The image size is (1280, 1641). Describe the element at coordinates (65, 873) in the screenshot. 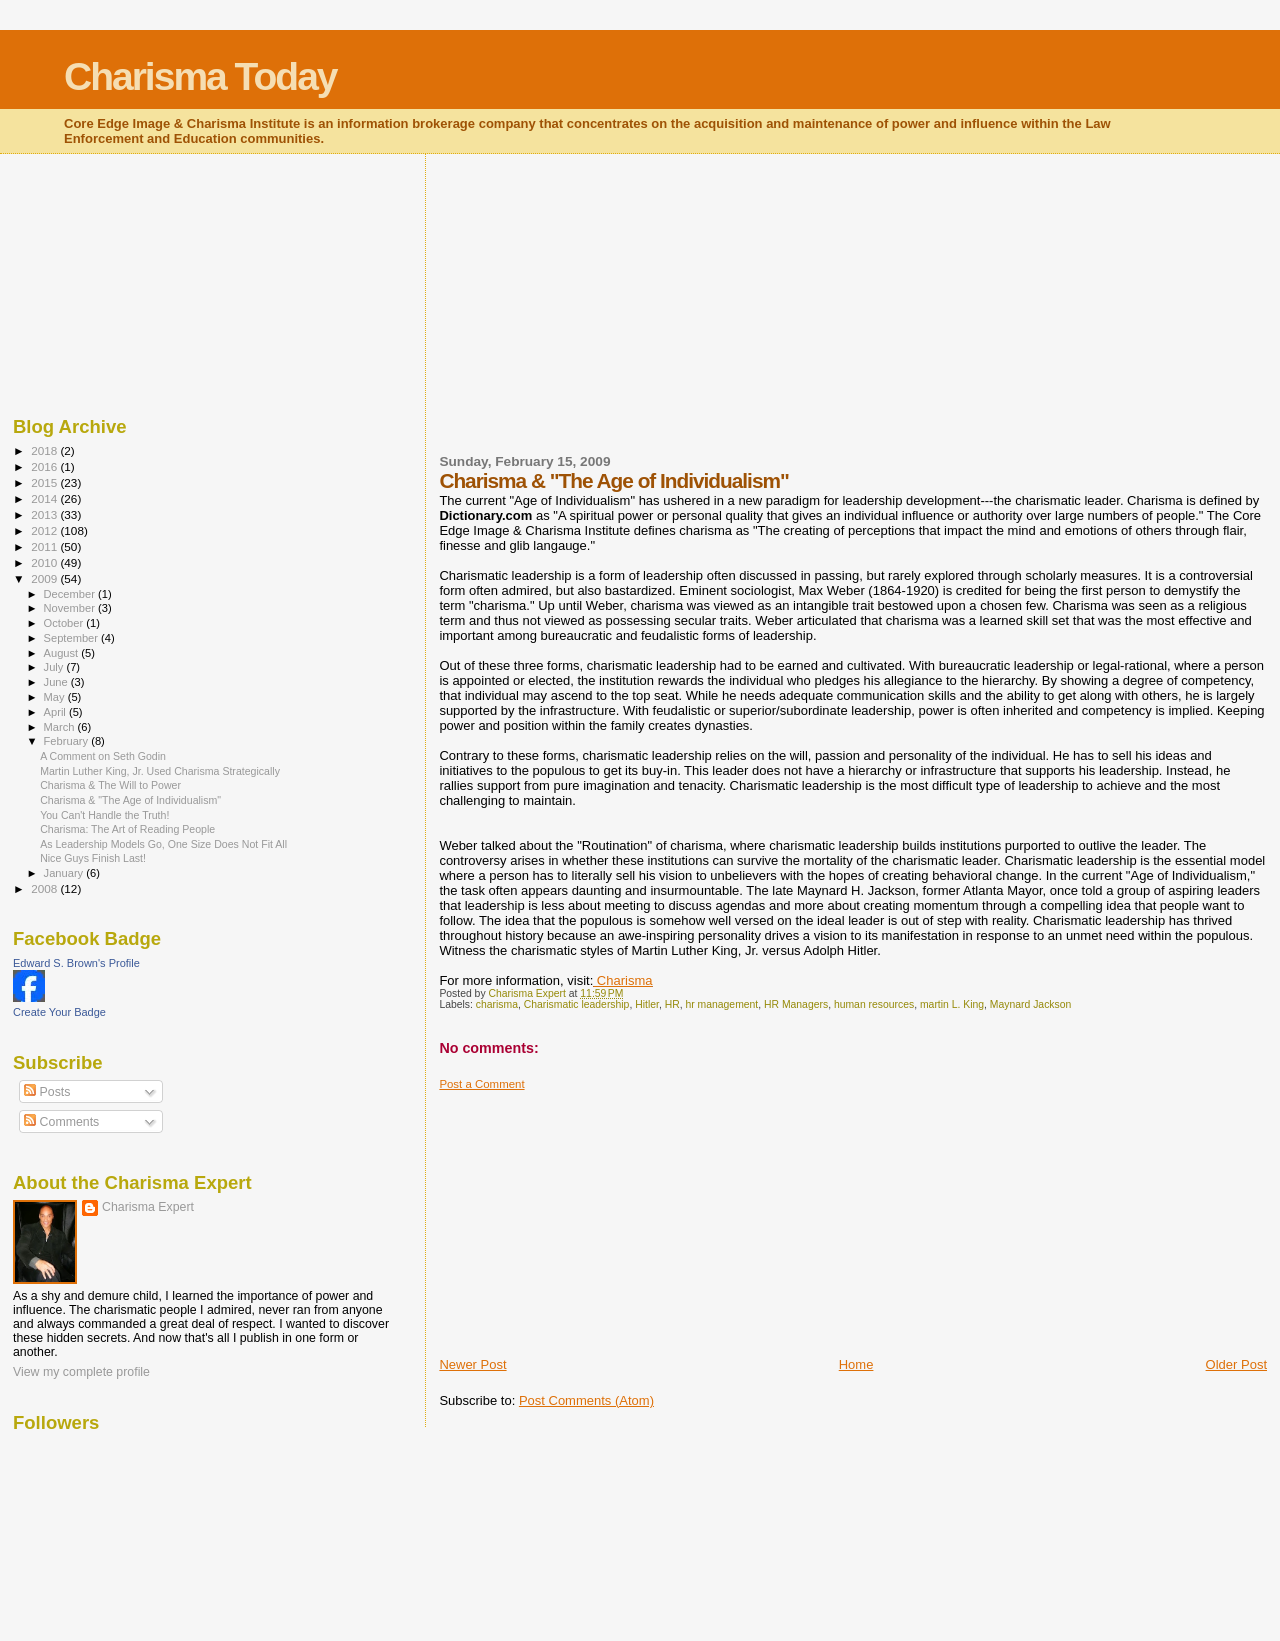

I see `January` at that location.